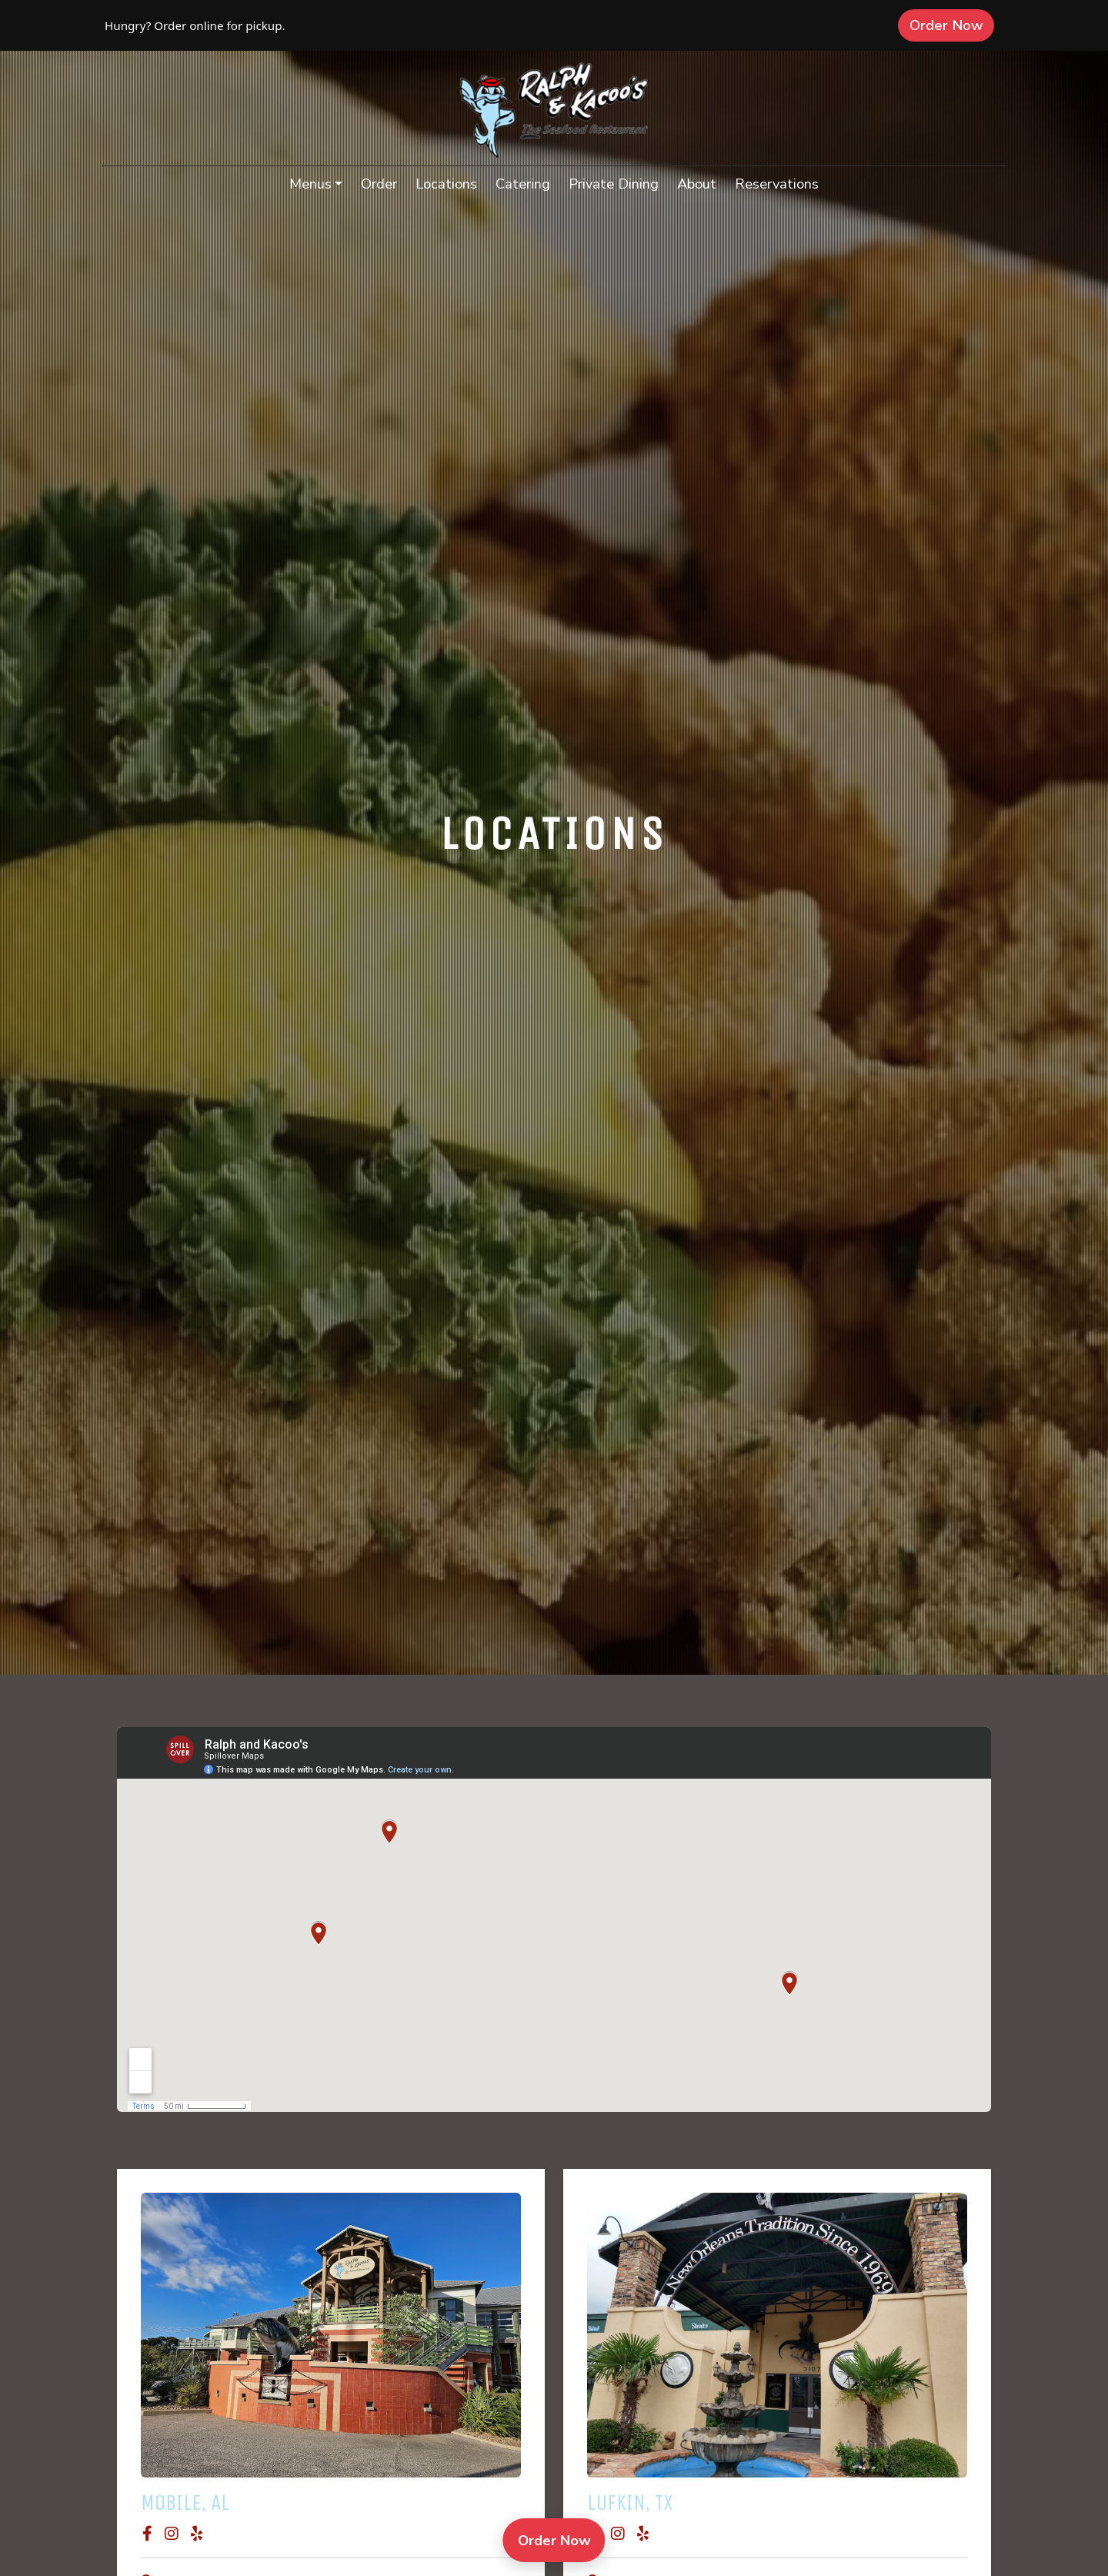 The width and height of the screenshot is (1108, 2576). What do you see at coordinates (553, 109) in the screenshot?
I see `[site logo]` at bounding box center [553, 109].